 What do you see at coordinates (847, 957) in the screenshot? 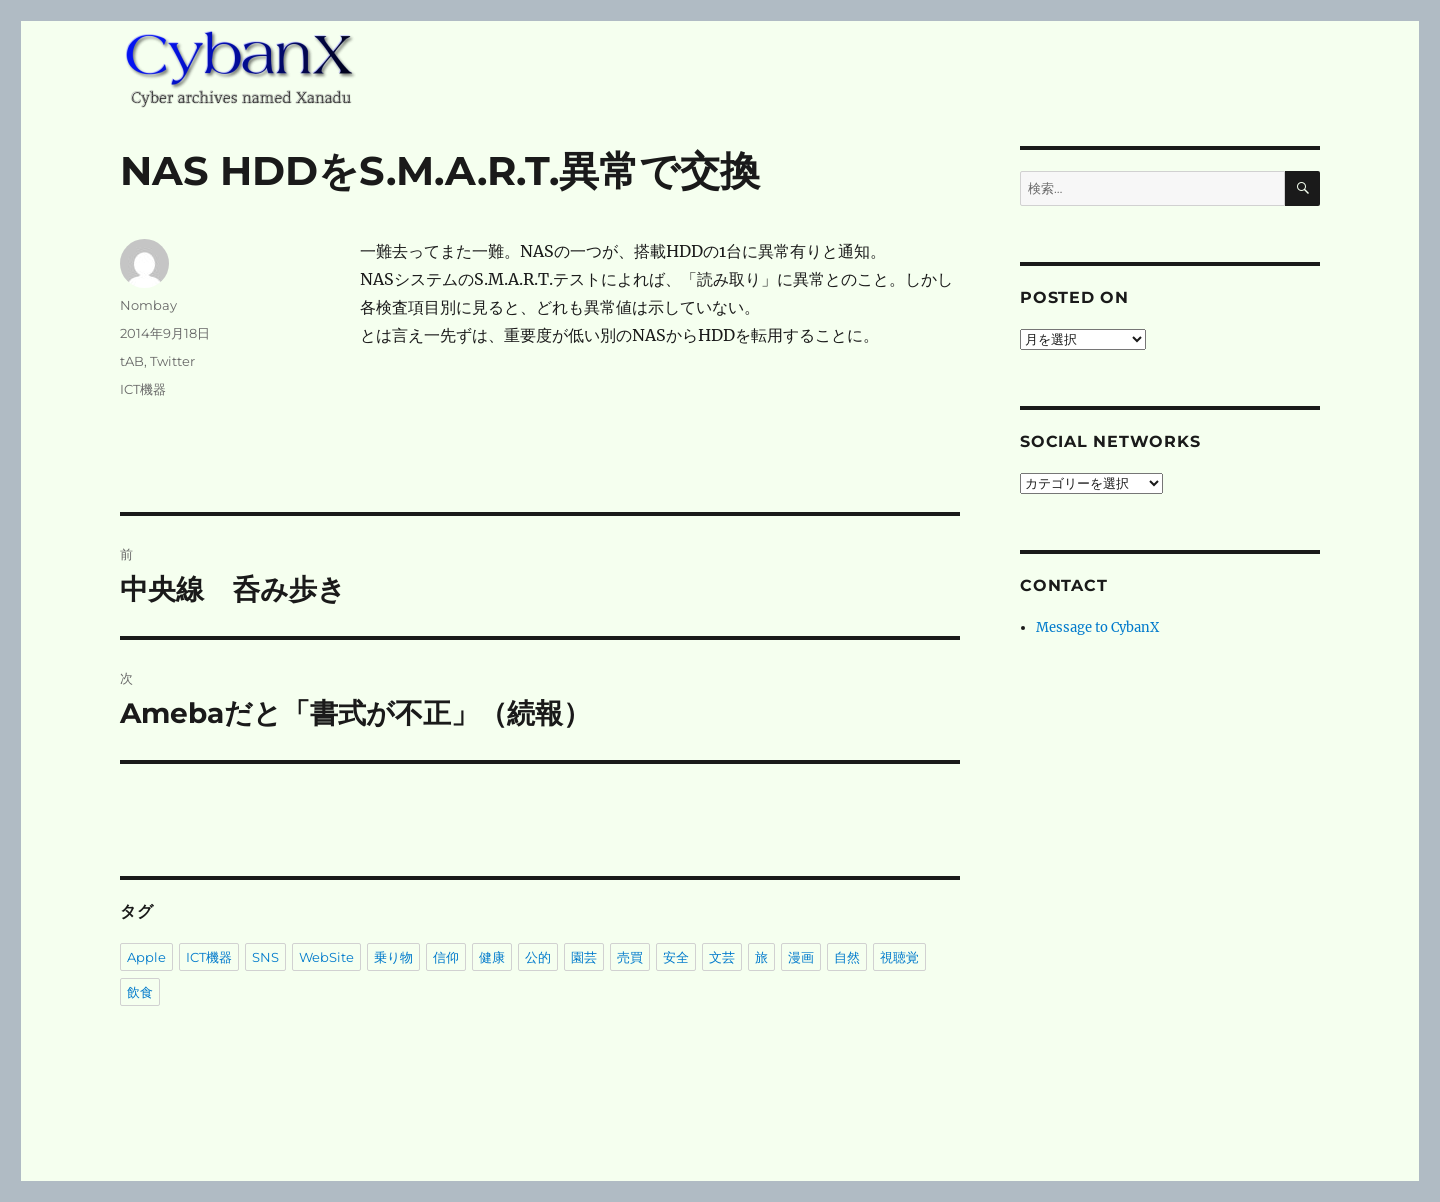
I see `自然` at bounding box center [847, 957].